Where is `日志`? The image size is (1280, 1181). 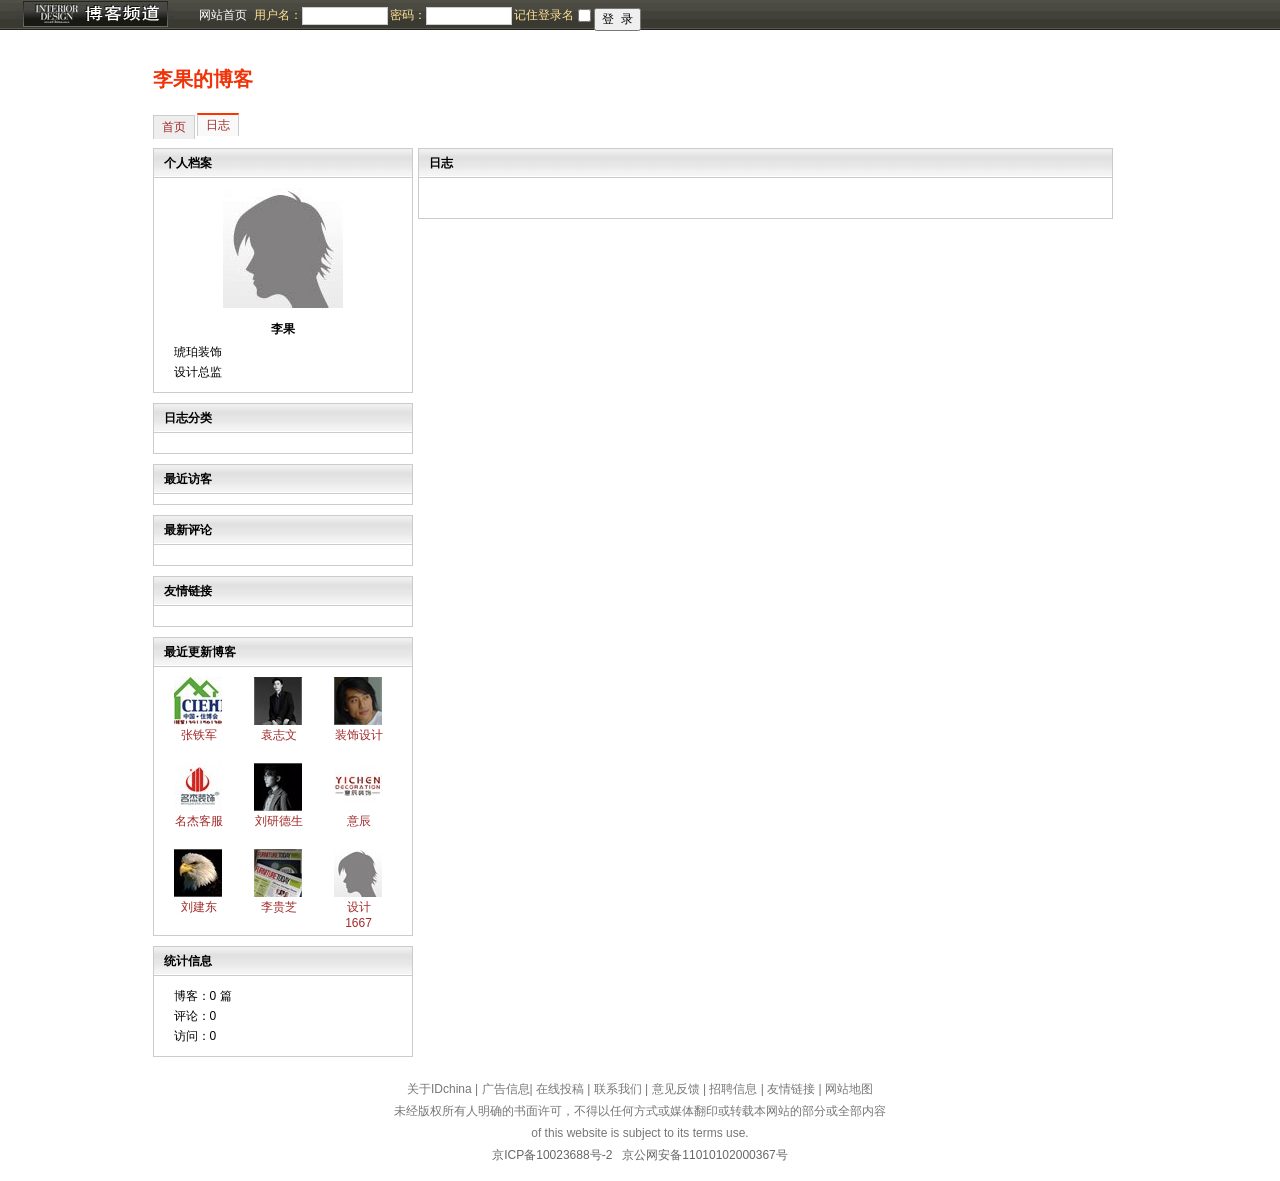
日志 is located at coordinates (218, 125).